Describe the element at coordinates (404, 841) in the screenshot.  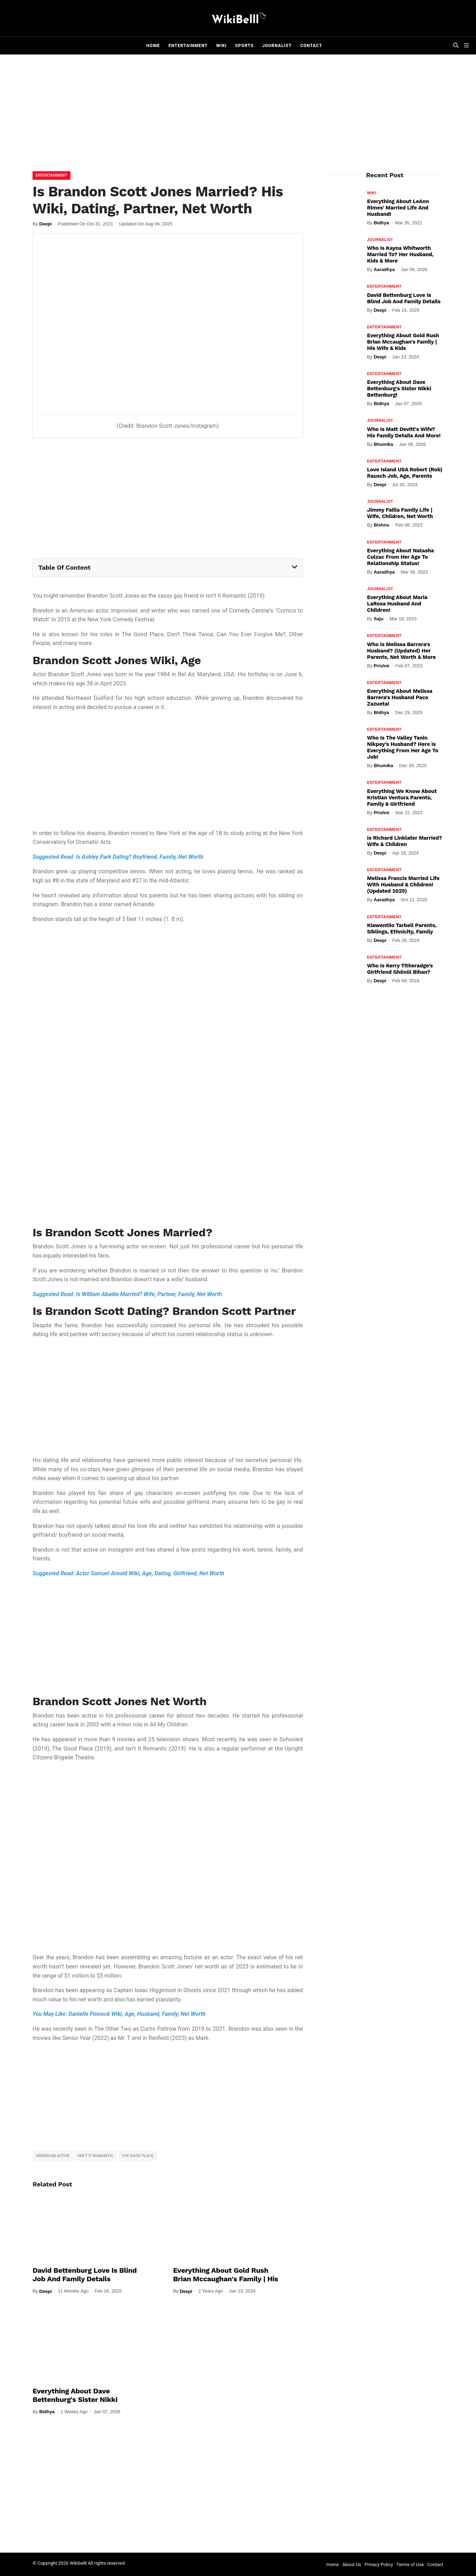
I see `Is Richard Linklater Married? Wife & Children` at that location.